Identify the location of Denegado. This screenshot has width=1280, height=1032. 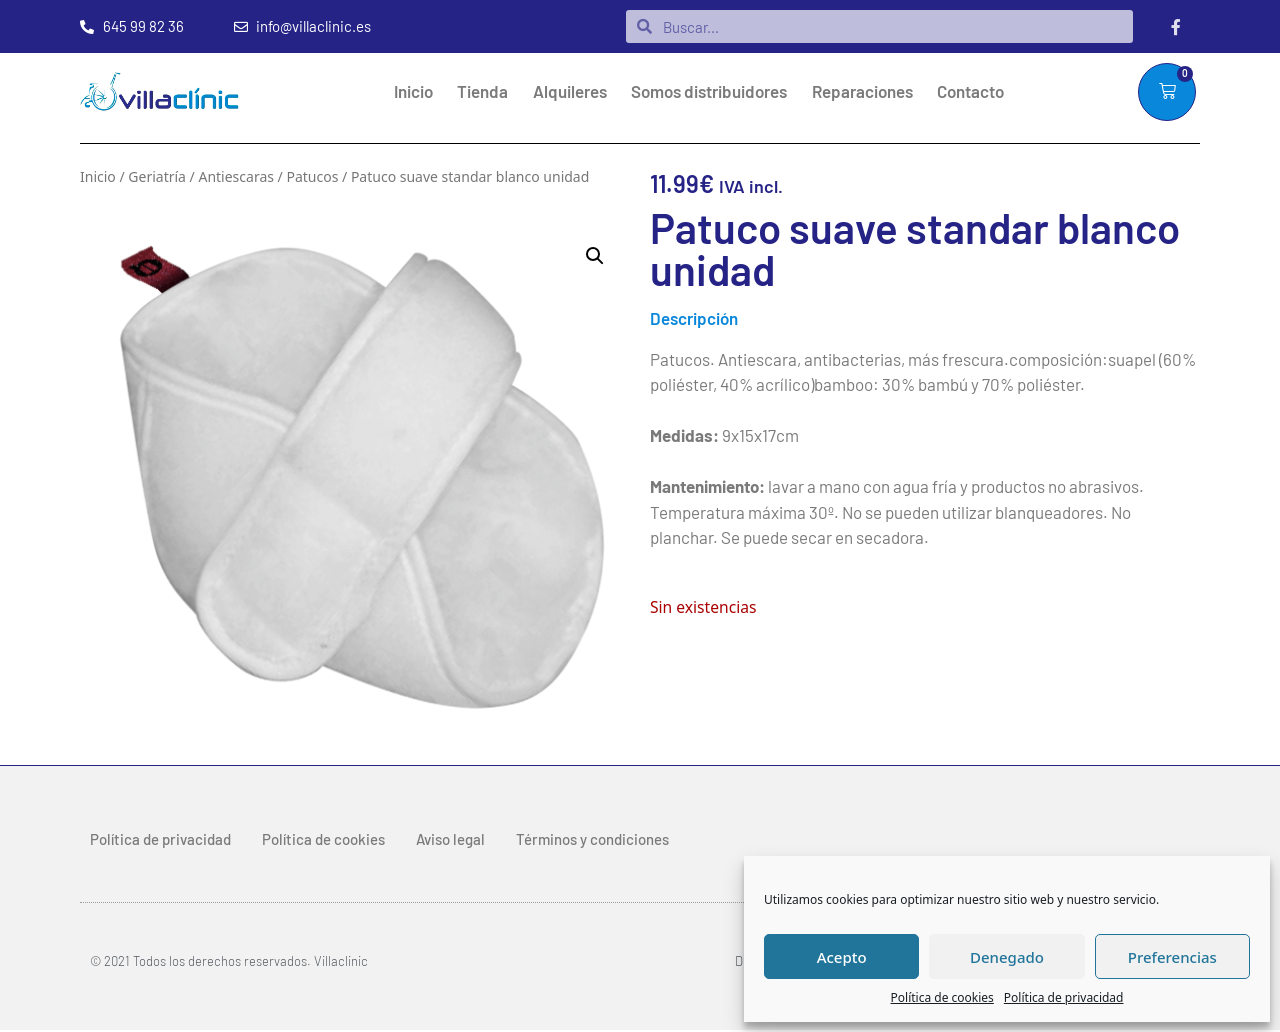
(1007, 957).